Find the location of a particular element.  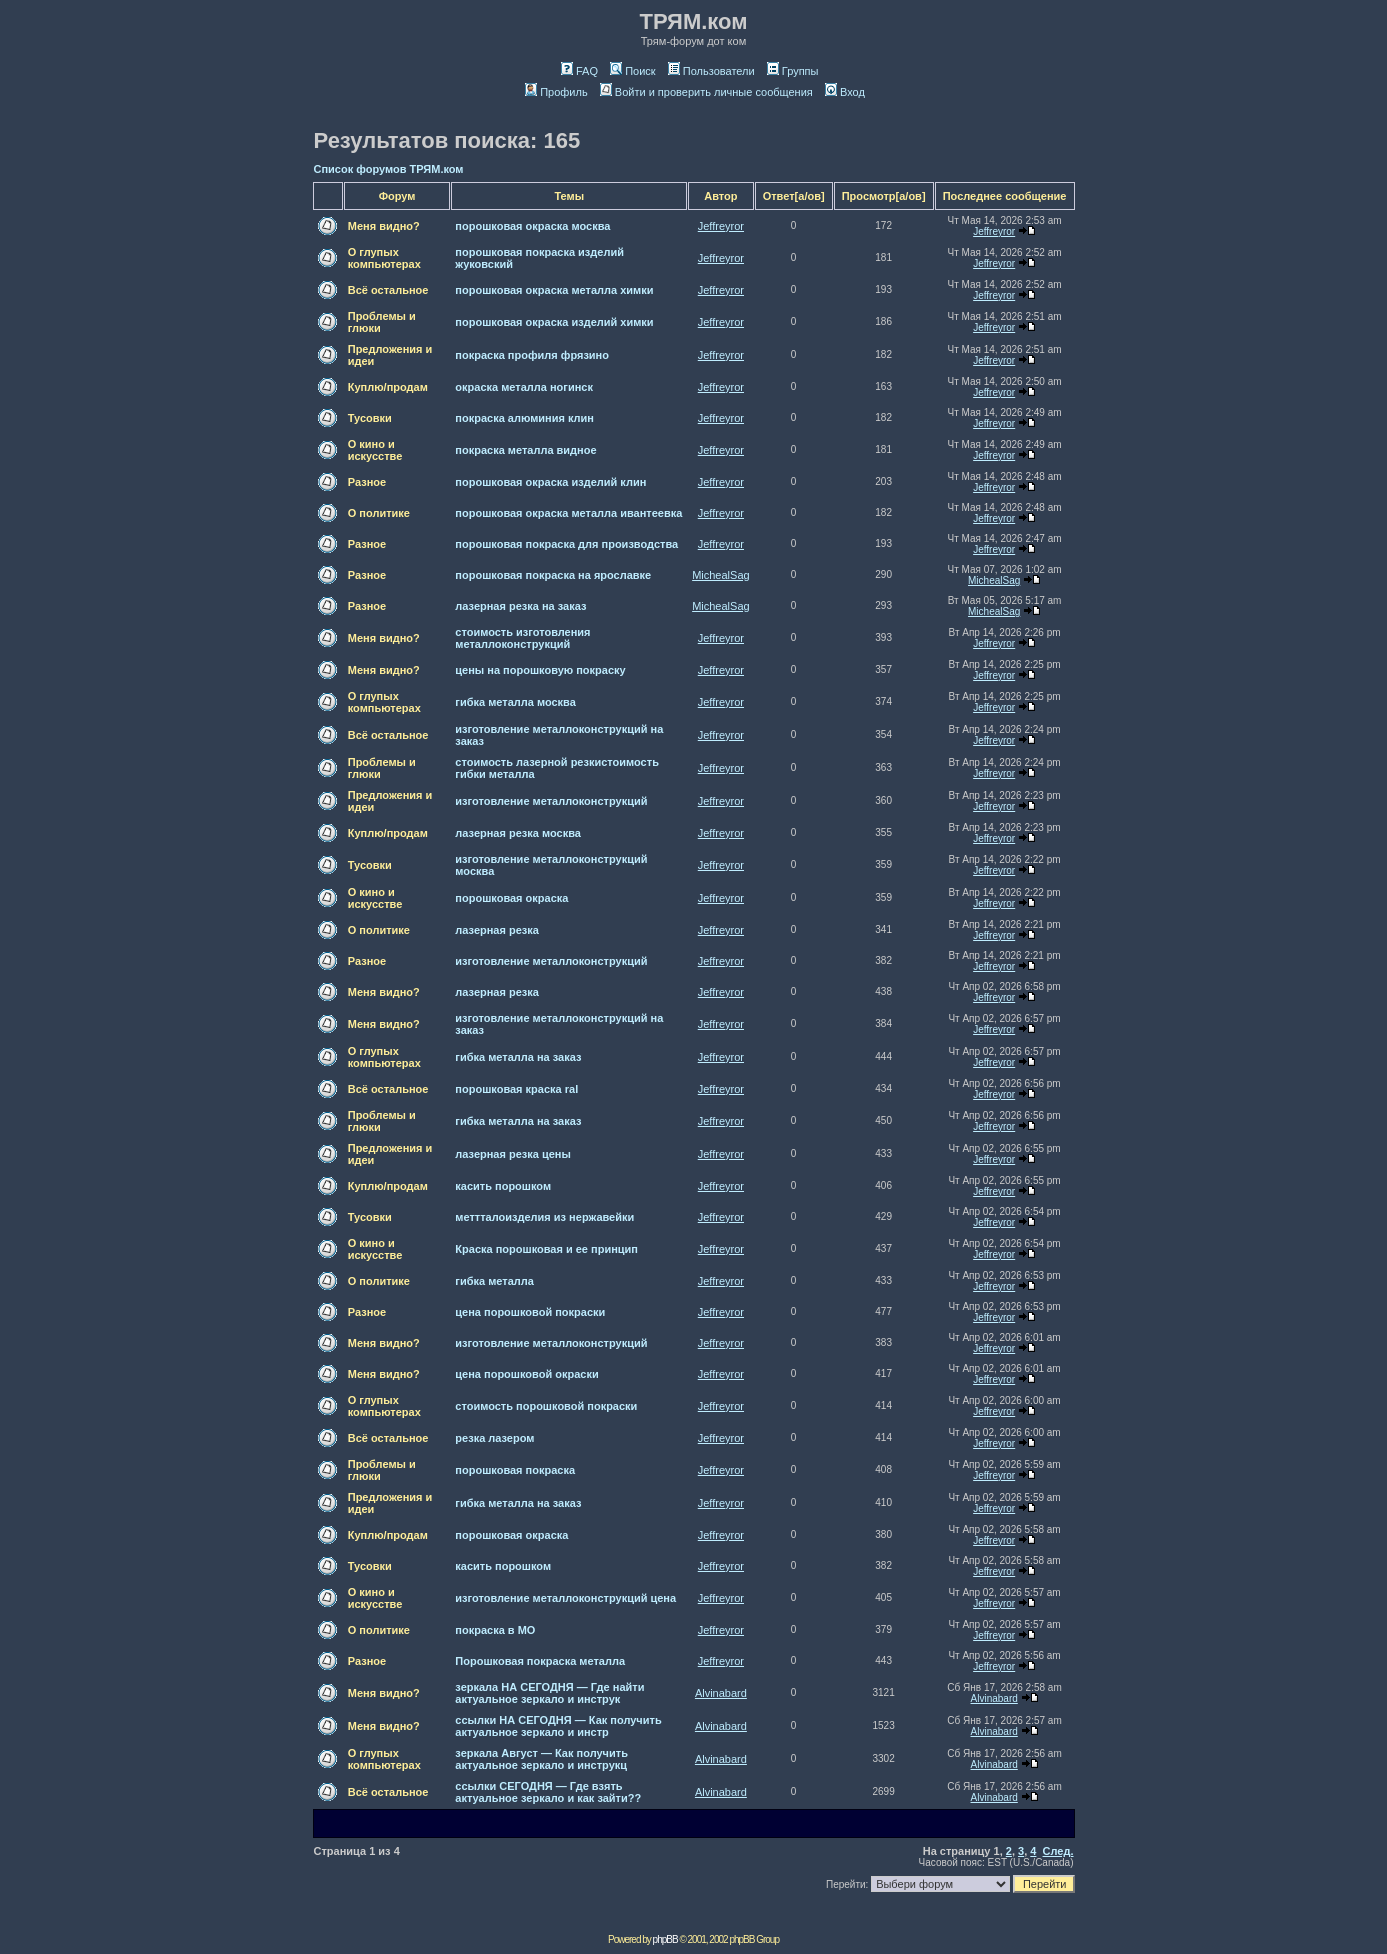

порошковая окраска изделий химки is located at coordinates (554, 322).